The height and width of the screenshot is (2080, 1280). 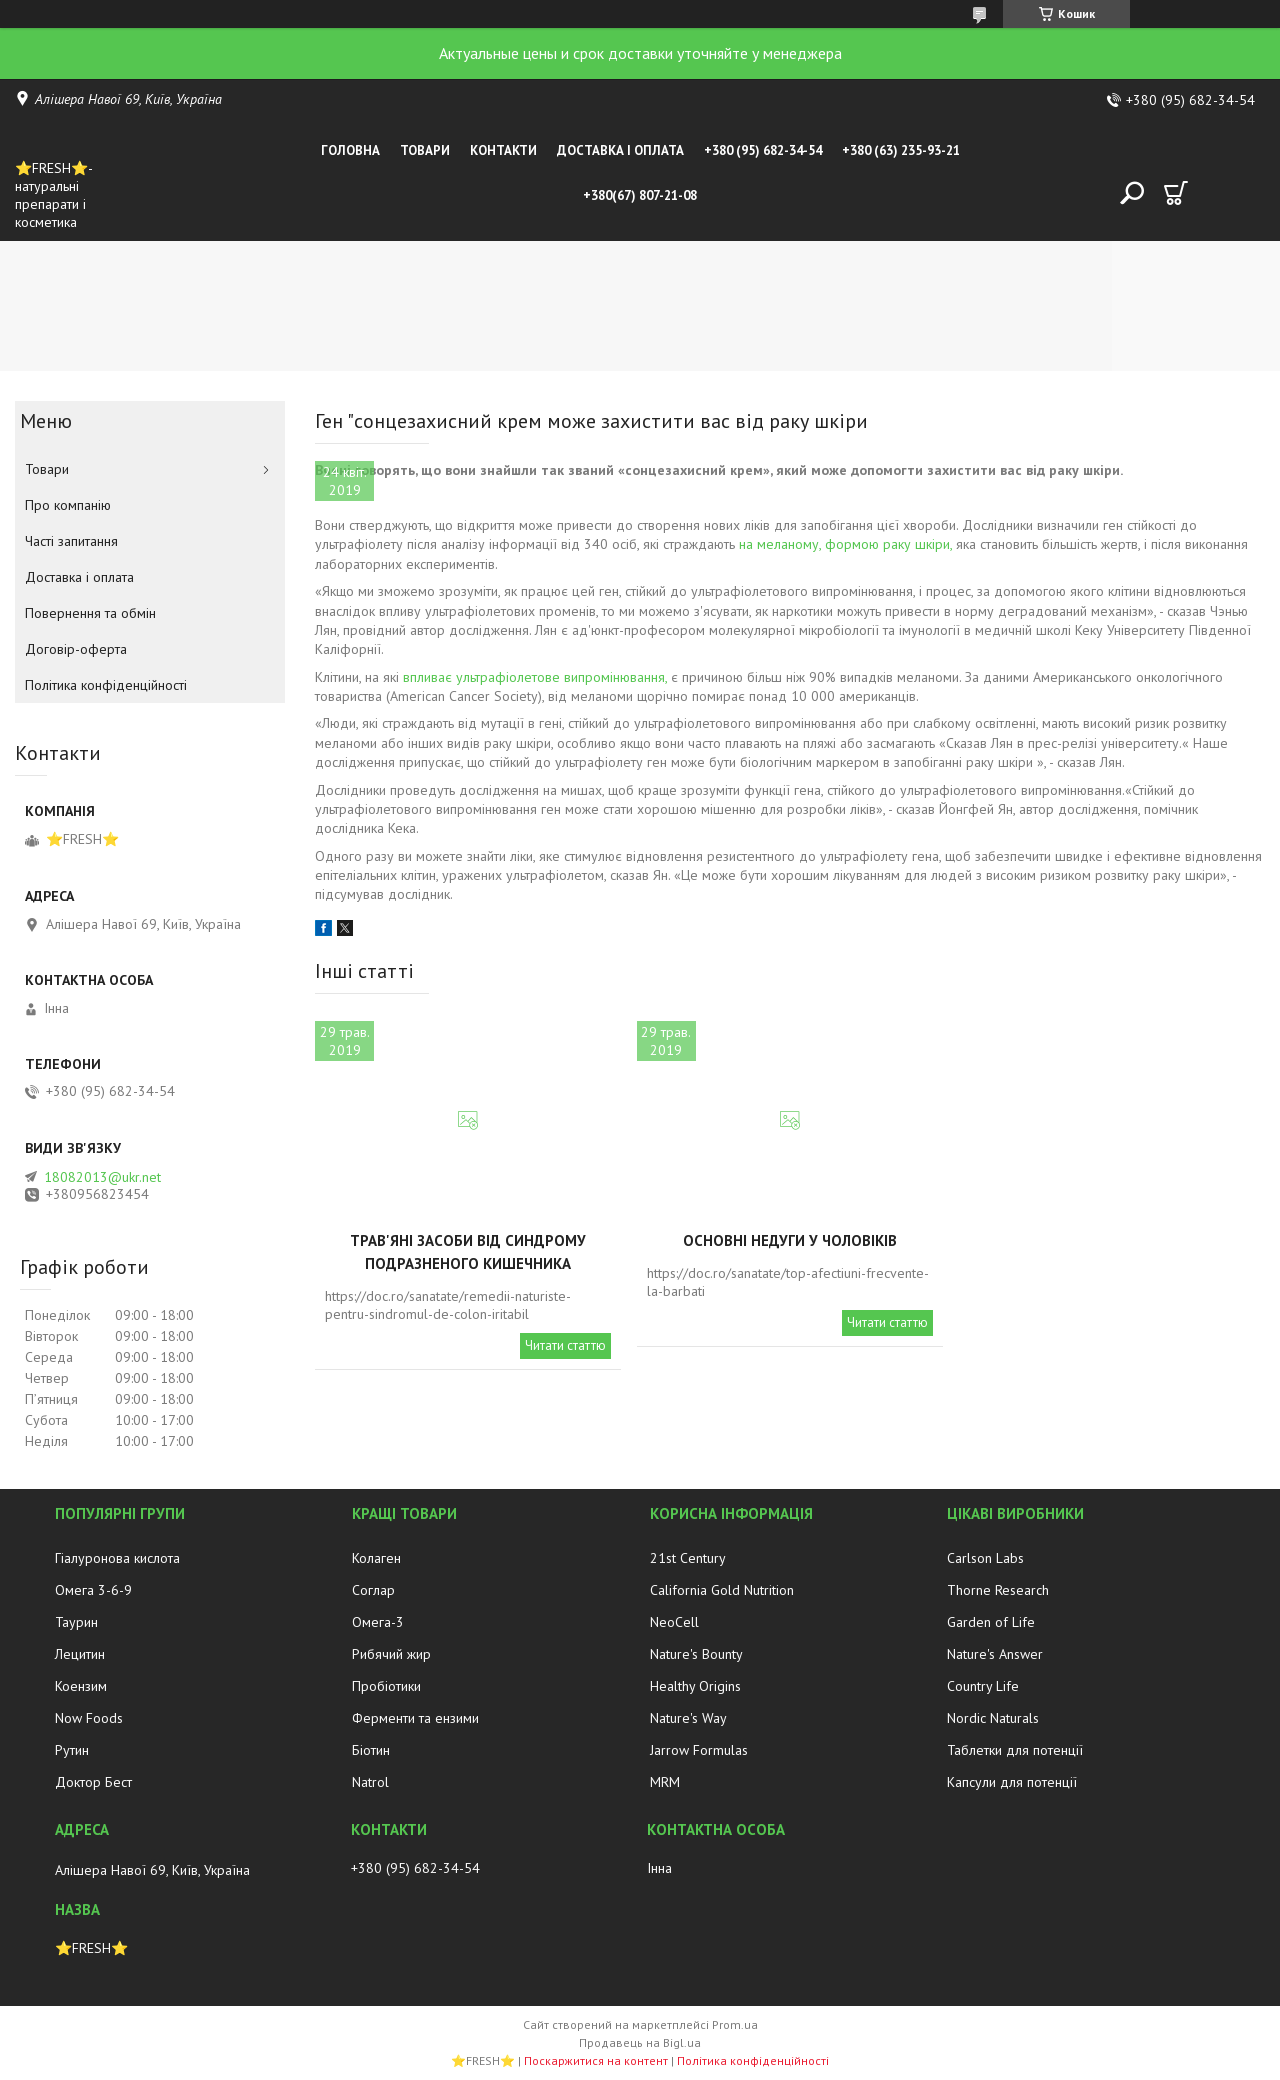 What do you see at coordinates (991, 1622) in the screenshot?
I see `Garden of Life` at bounding box center [991, 1622].